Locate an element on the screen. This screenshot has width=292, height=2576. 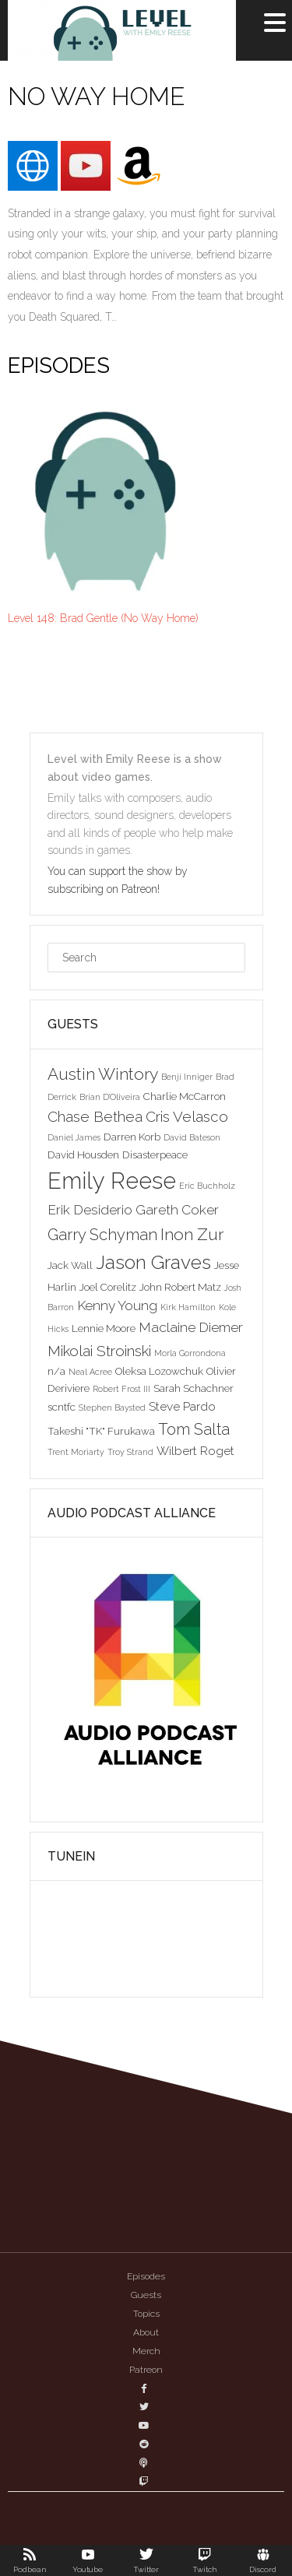
Stephen Baysted [Stephen Baysted (2 items)] is located at coordinates (112, 1407).